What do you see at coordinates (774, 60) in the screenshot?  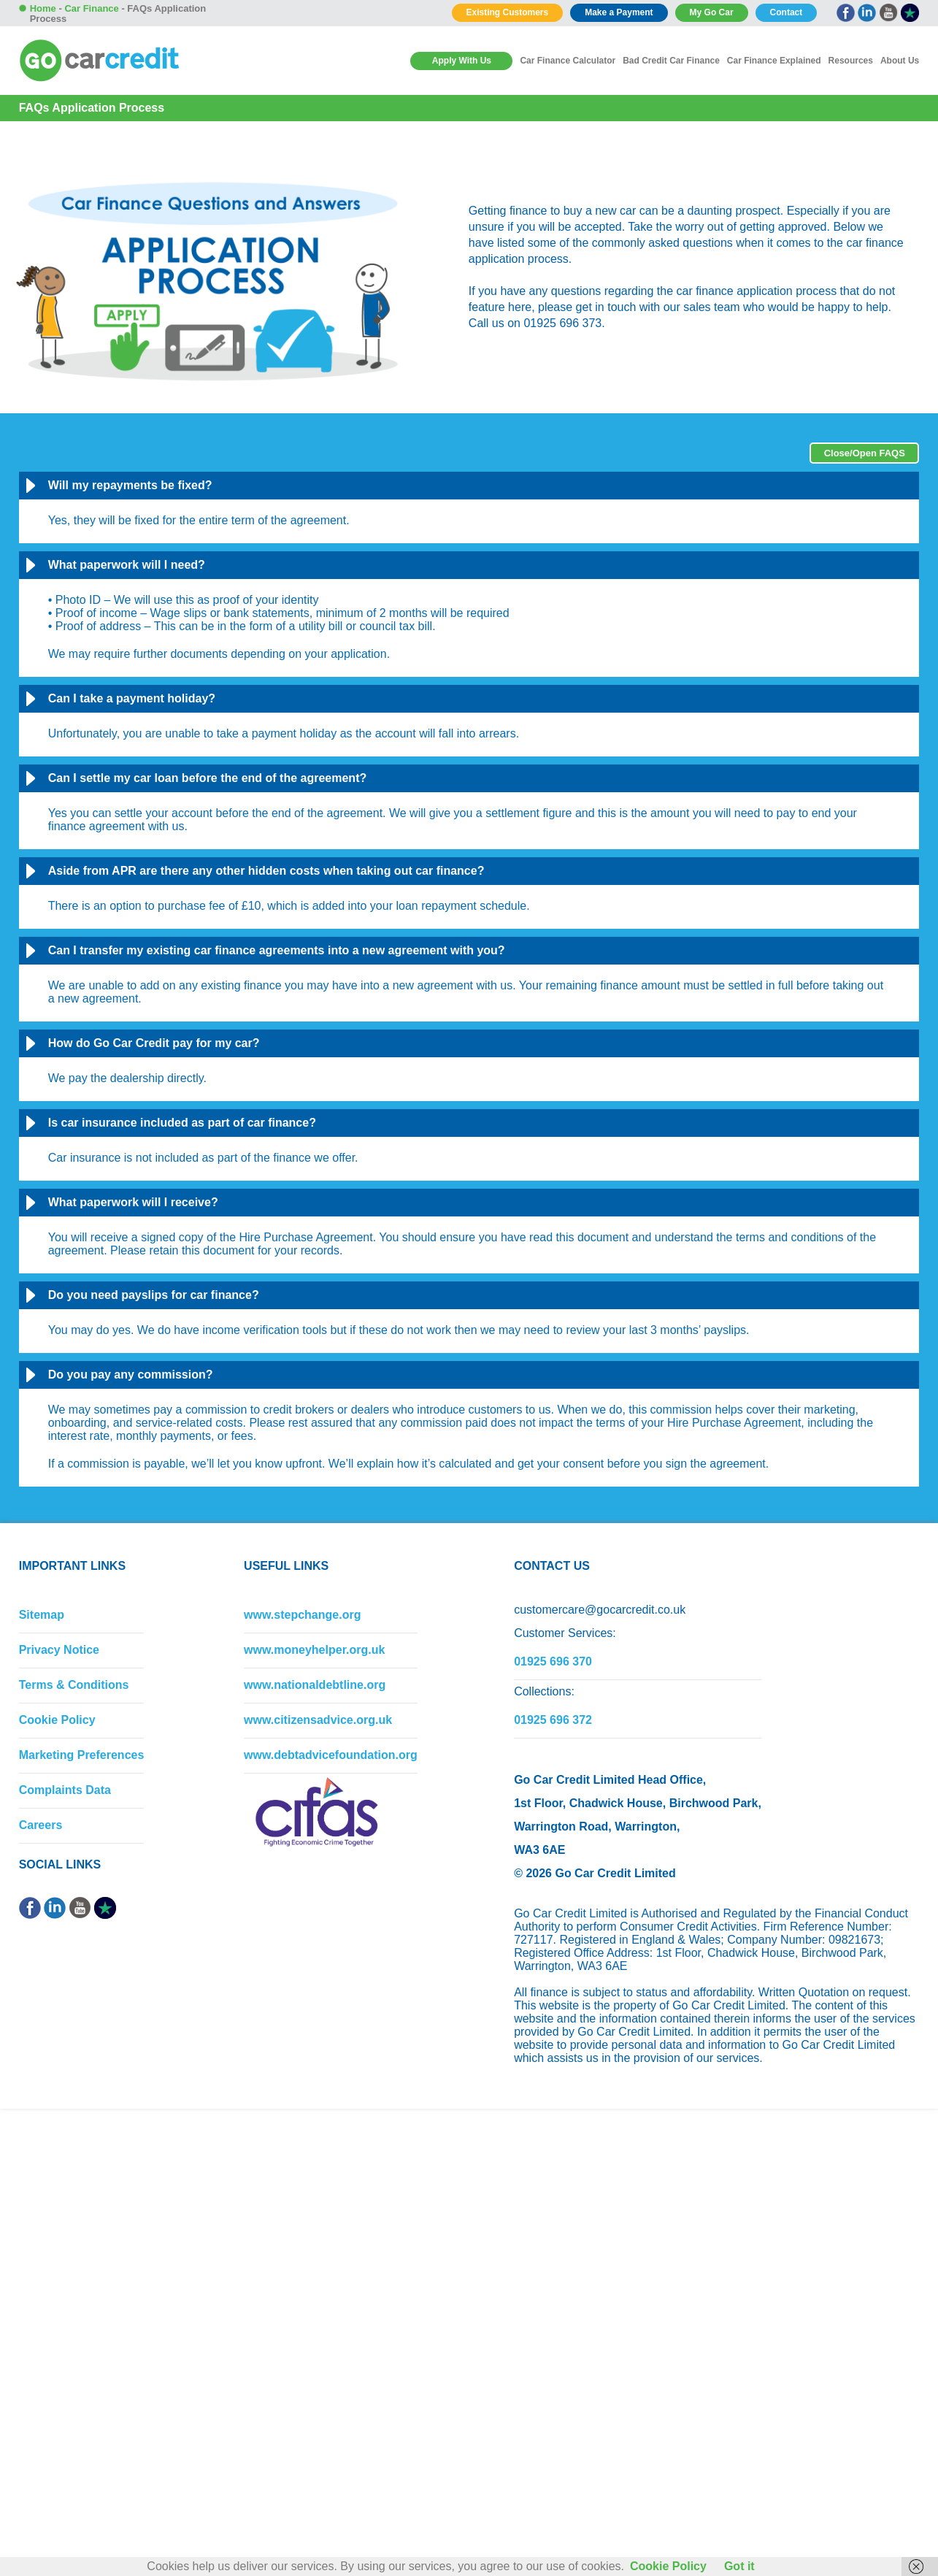 I see `Car Finance Explained` at bounding box center [774, 60].